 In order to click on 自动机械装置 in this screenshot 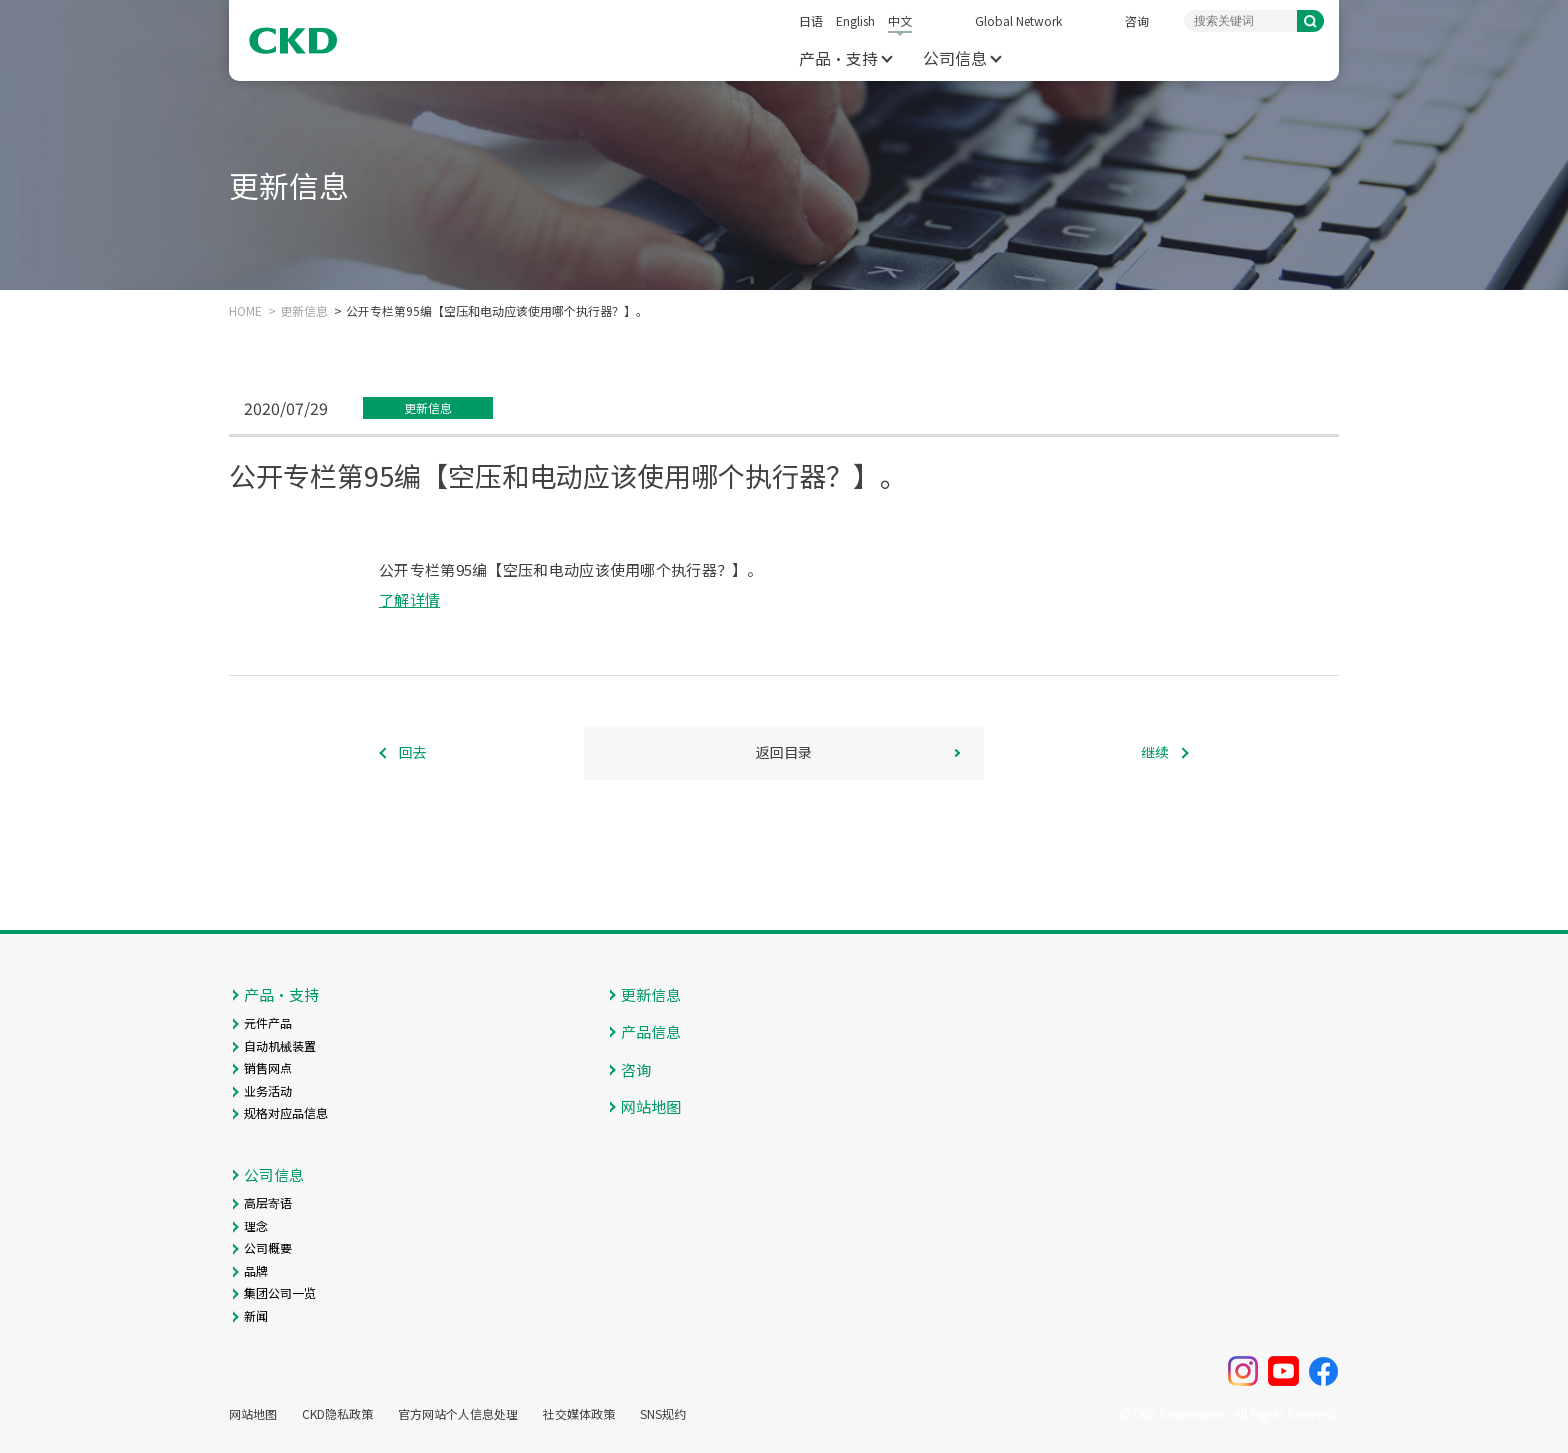, I will do `click(280, 1045)`.